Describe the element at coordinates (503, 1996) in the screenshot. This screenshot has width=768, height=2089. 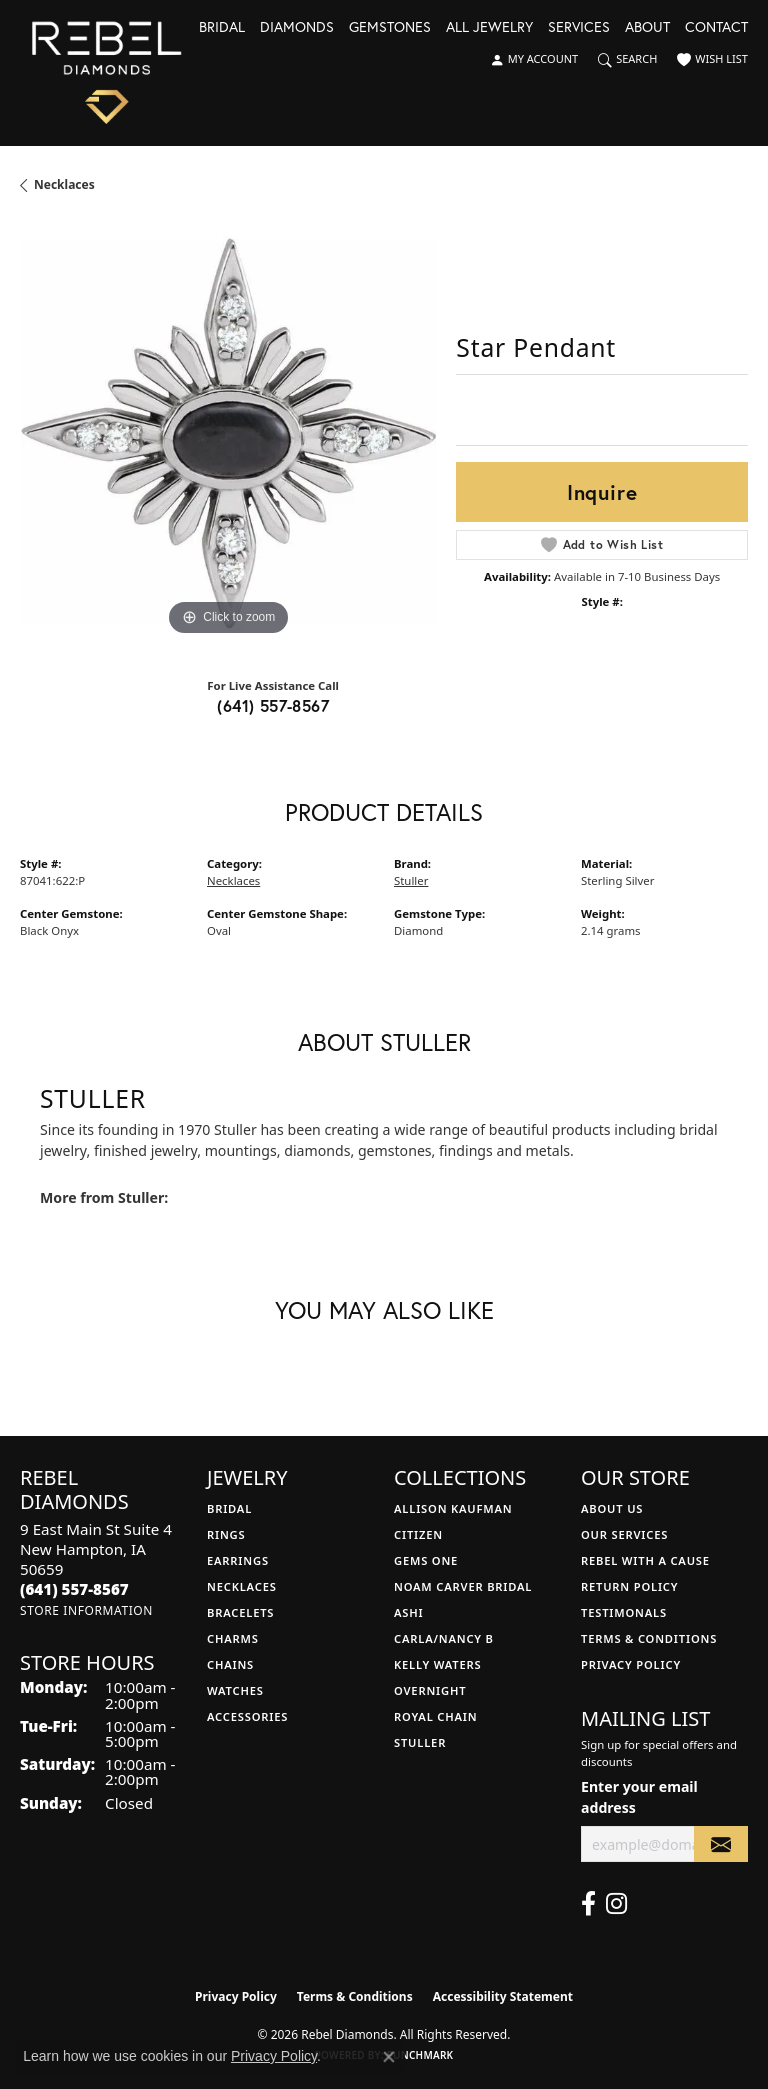
I see `Accessibility Statement` at that location.